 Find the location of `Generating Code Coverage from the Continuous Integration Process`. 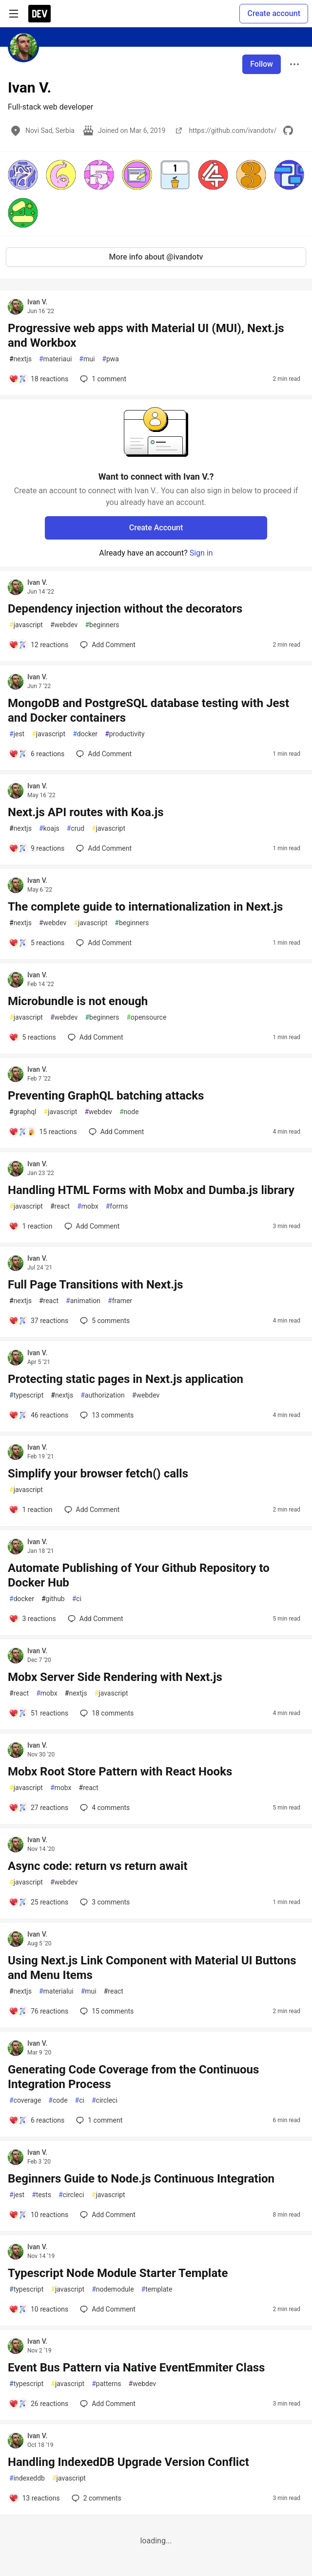

Generating Code Coverage from the Continuous Integration Process is located at coordinates (133, 2077).